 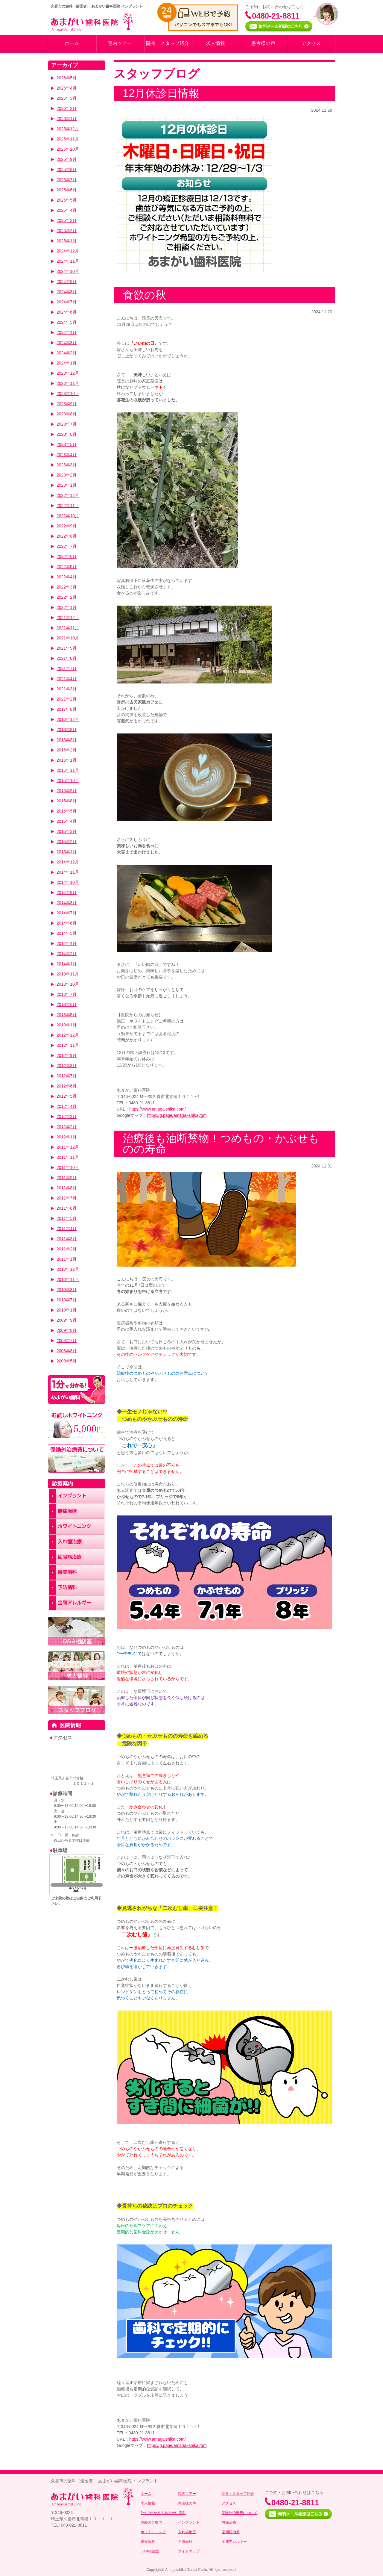 What do you see at coordinates (67, 342) in the screenshot?
I see `2024年3月` at bounding box center [67, 342].